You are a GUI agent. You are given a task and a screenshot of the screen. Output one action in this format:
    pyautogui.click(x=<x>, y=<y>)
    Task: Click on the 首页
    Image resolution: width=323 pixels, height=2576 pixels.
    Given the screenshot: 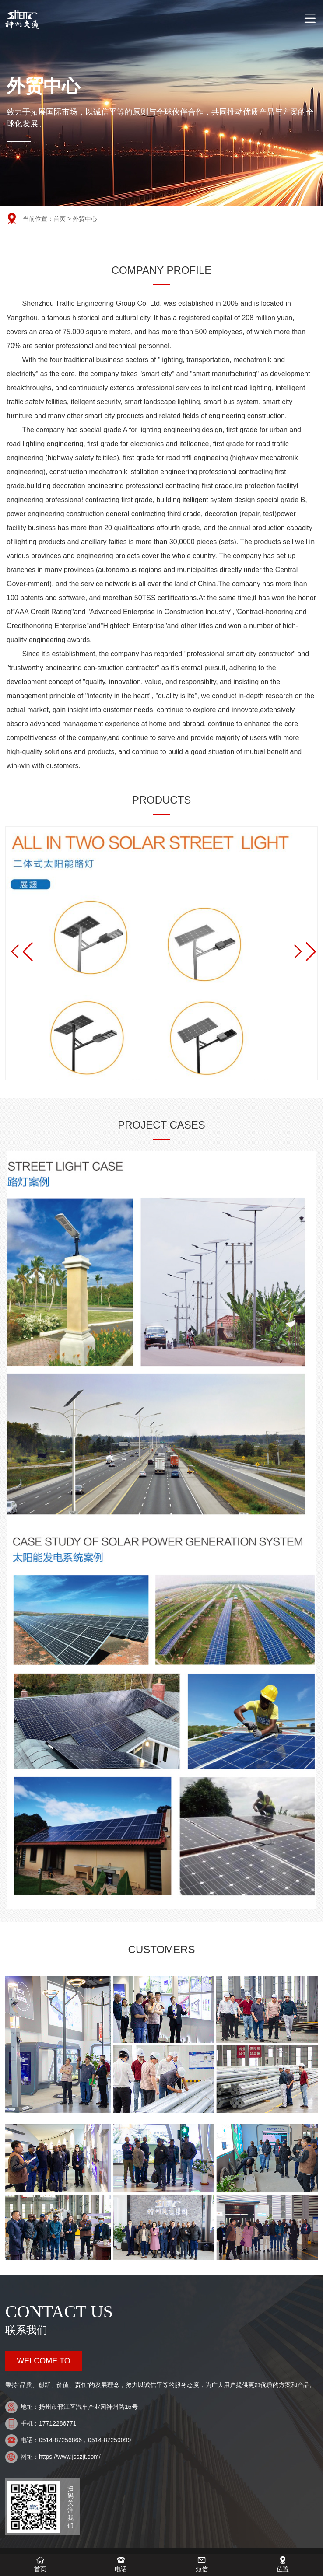 What is the action you would take?
    pyautogui.click(x=59, y=218)
    